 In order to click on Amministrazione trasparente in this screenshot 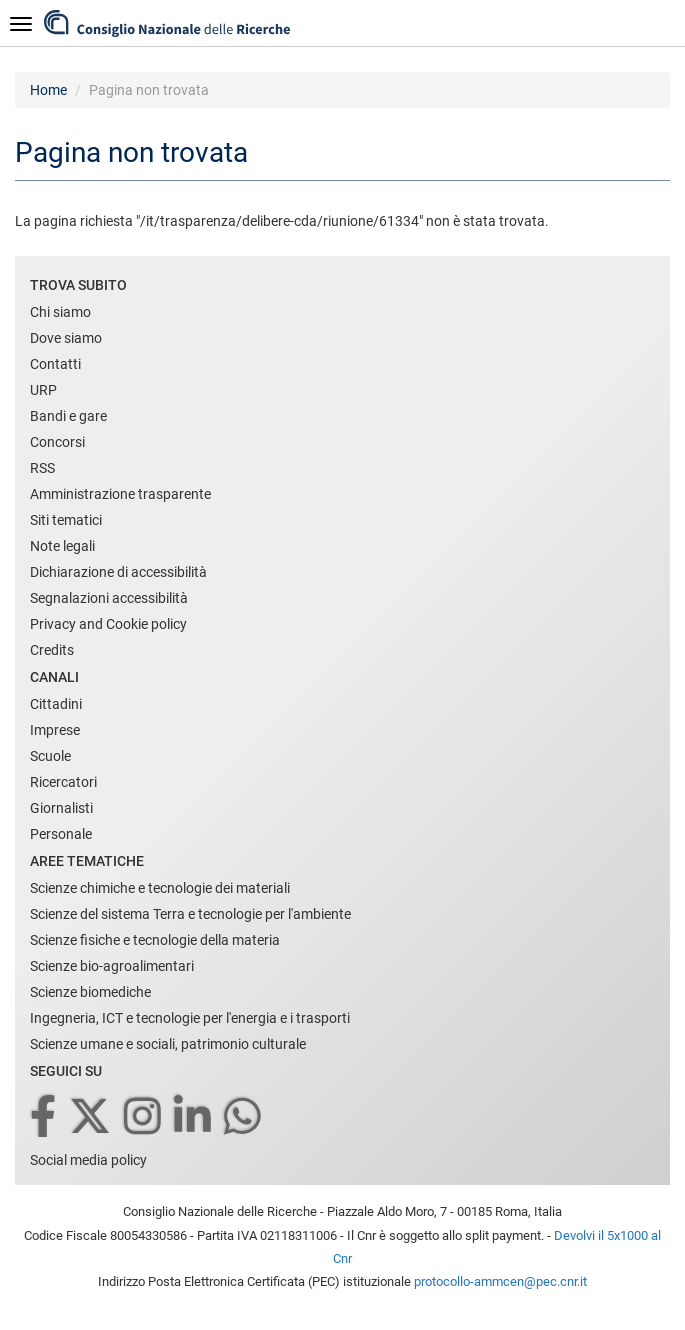, I will do `click(120, 494)`.